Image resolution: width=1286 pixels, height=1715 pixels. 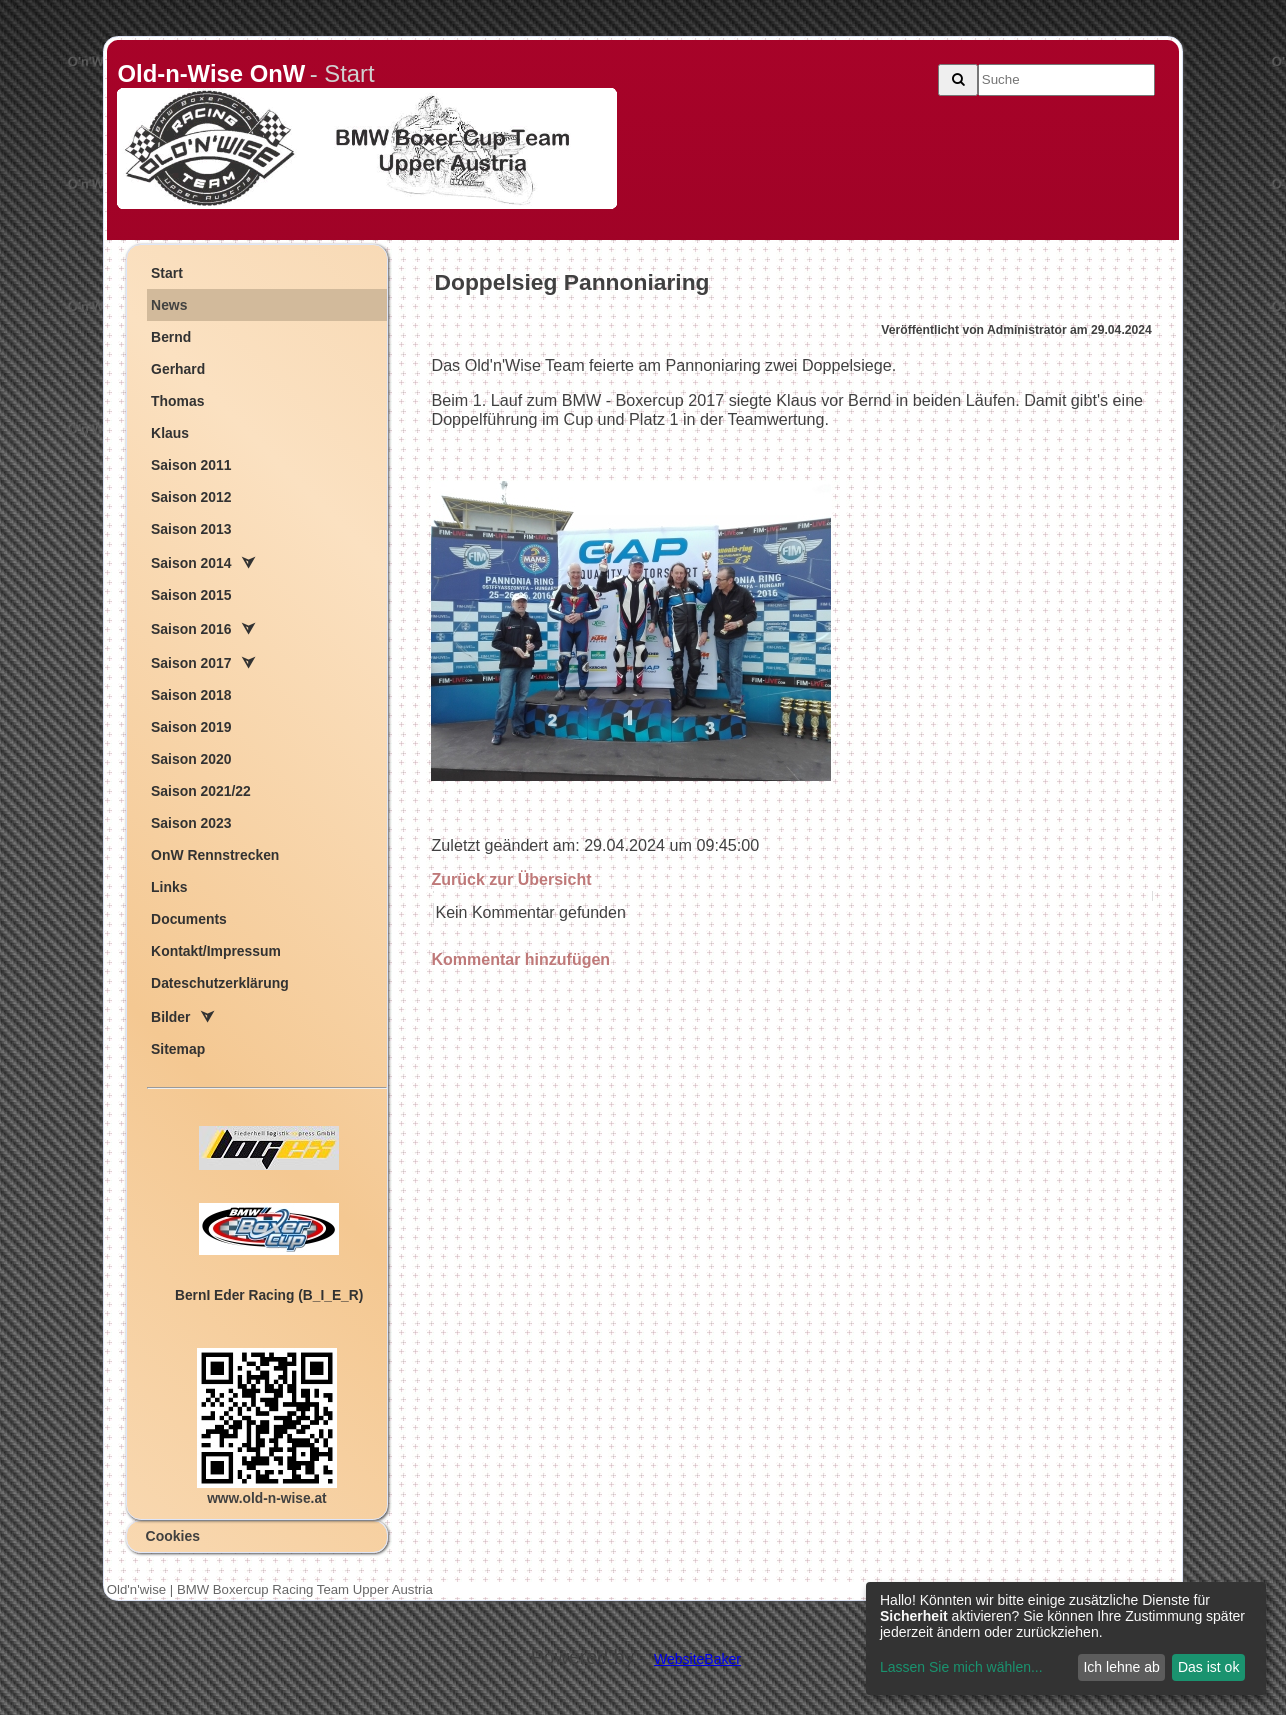 What do you see at coordinates (169, 305) in the screenshot?
I see `News` at bounding box center [169, 305].